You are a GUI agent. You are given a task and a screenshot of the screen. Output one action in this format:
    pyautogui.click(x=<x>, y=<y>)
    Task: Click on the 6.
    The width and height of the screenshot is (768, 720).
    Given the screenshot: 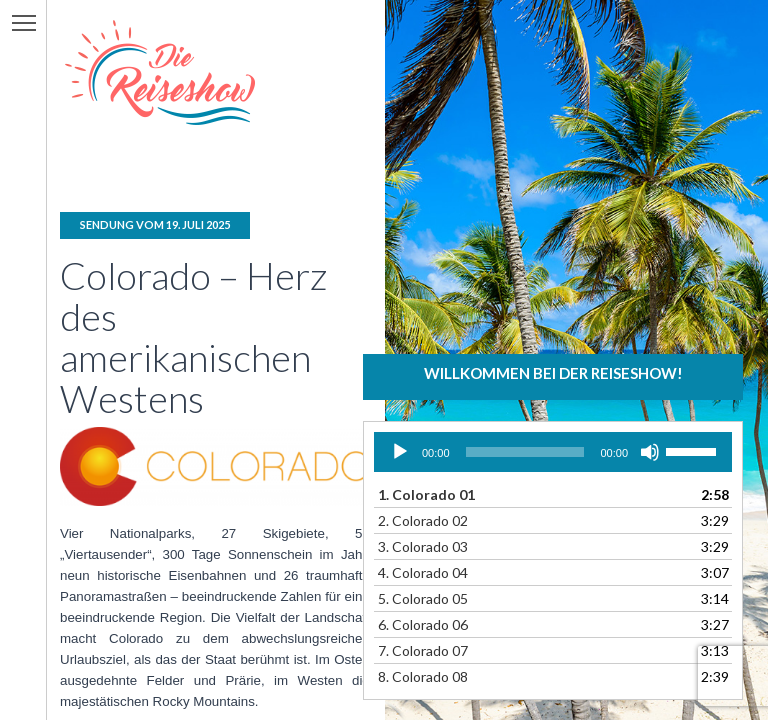 What is the action you would take?
    pyautogui.click(x=423, y=624)
    